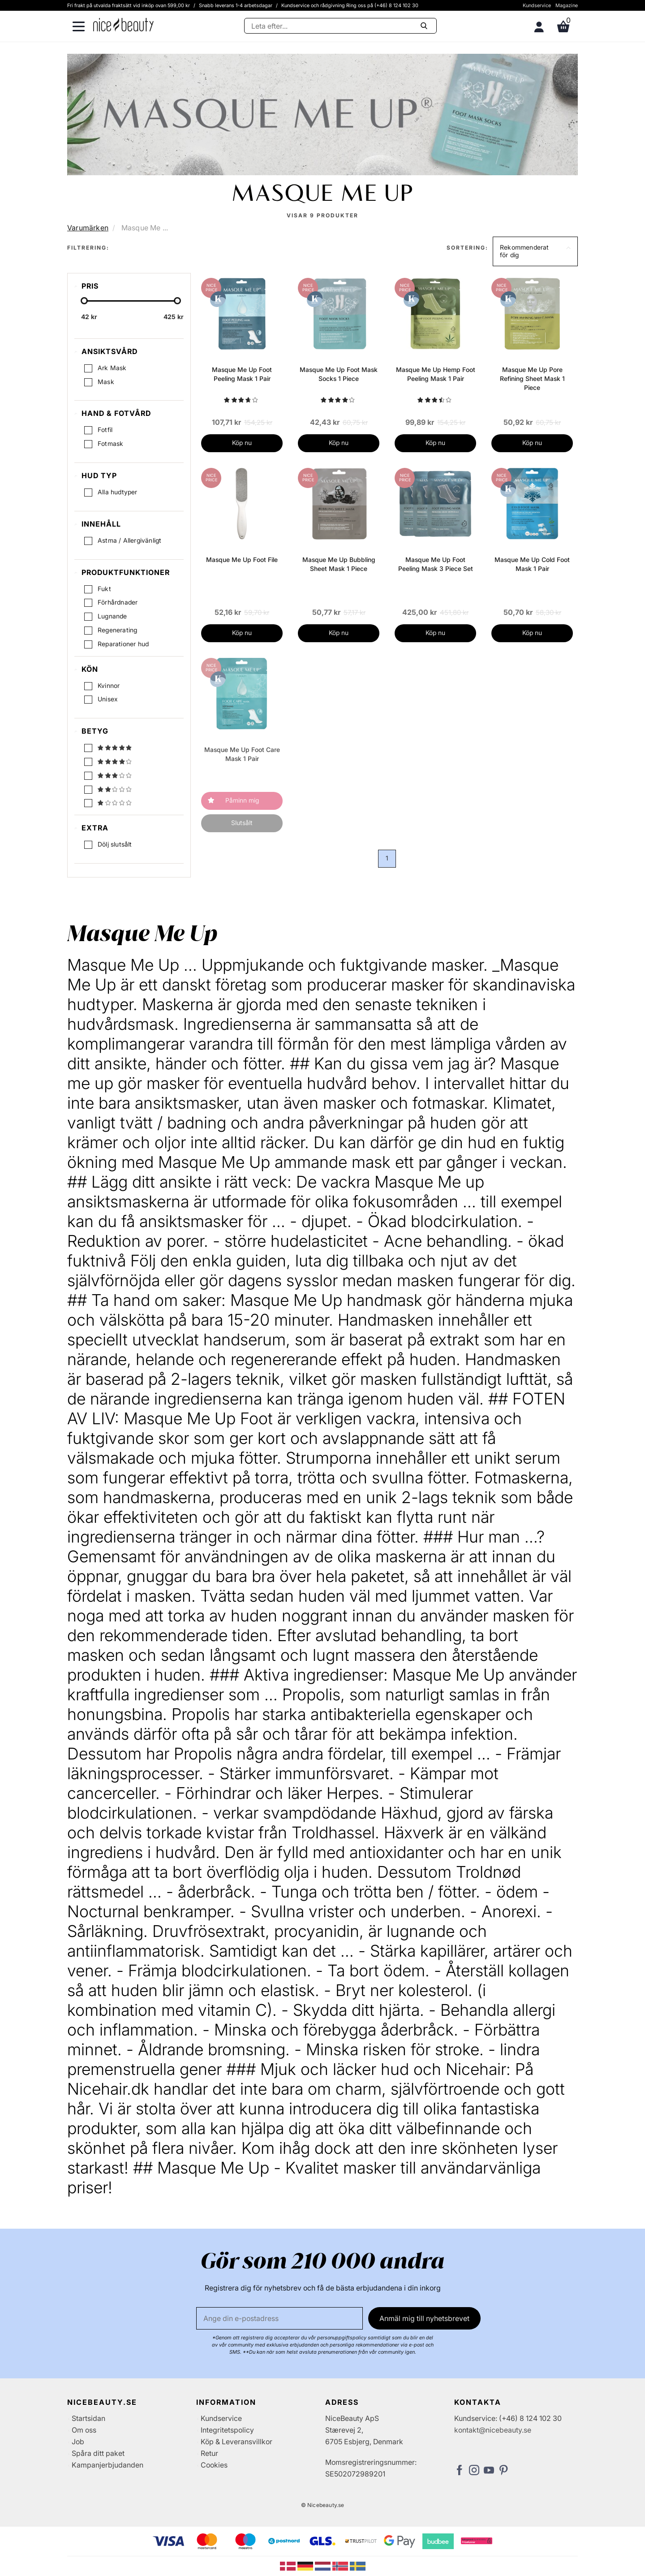 The image size is (645, 2576). Describe the element at coordinates (236, 2441) in the screenshot. I see `Köp & Leveransvillkor` at that location.